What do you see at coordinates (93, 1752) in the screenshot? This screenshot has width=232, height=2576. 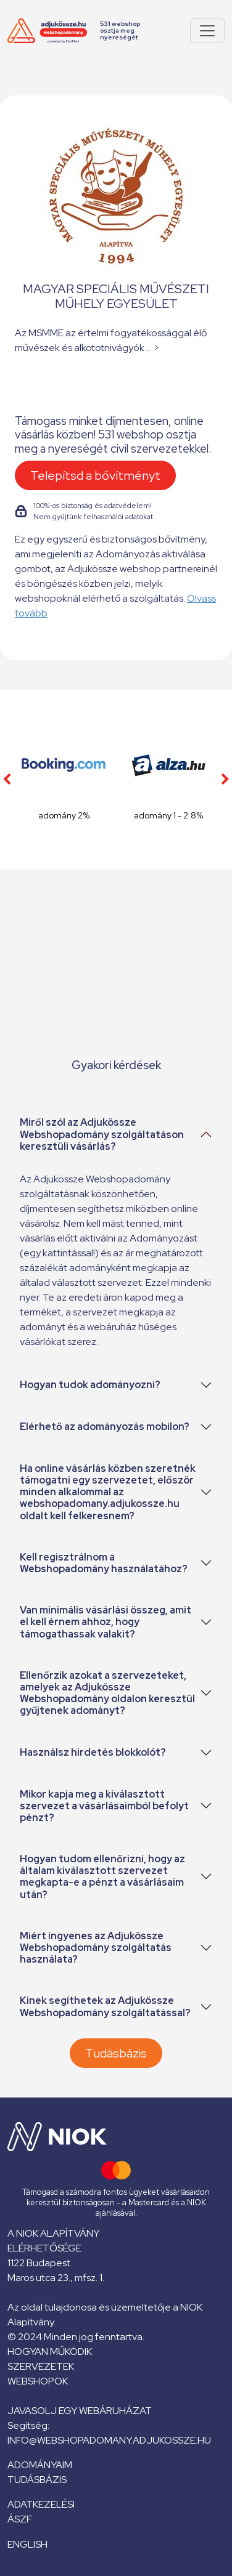 I see `Használsz hirdetés blokkolót?` at bounding box center [93, 1752].